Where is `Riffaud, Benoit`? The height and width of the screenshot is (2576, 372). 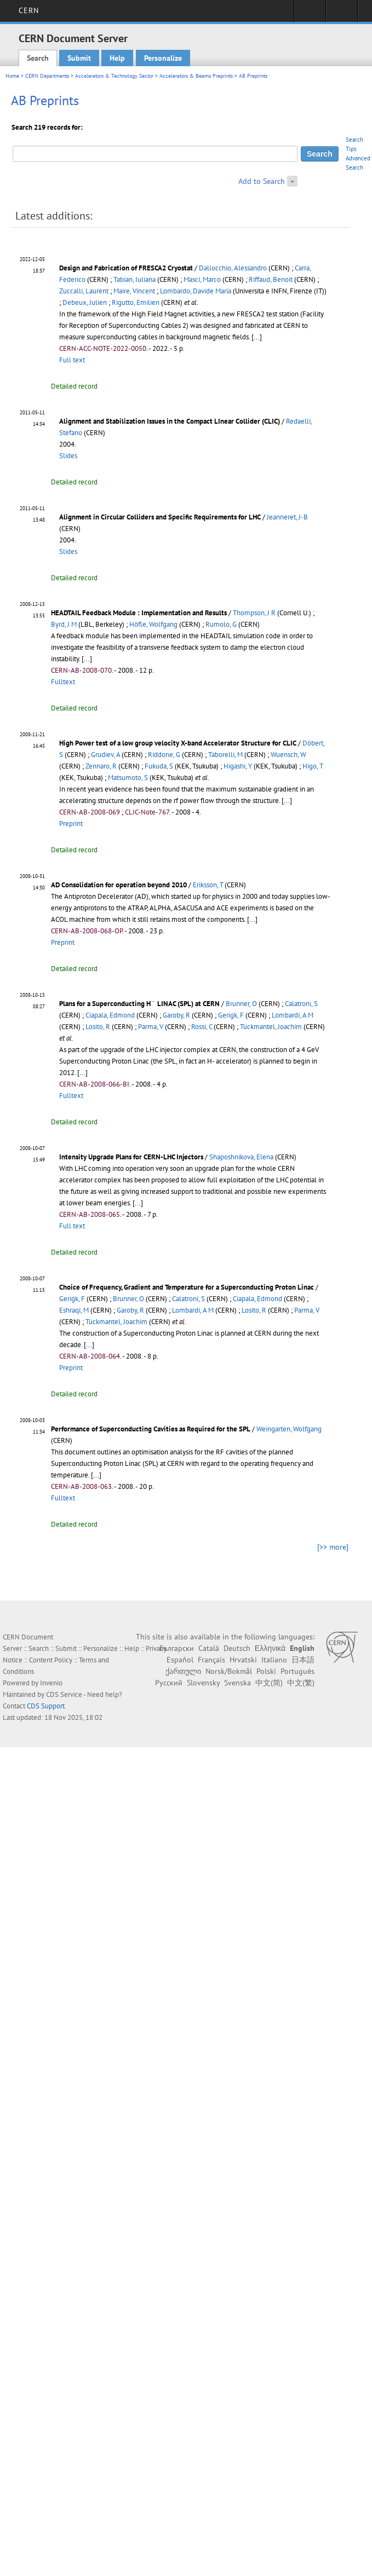
Riffaud, Benoit is located at coordinates (271, 279).